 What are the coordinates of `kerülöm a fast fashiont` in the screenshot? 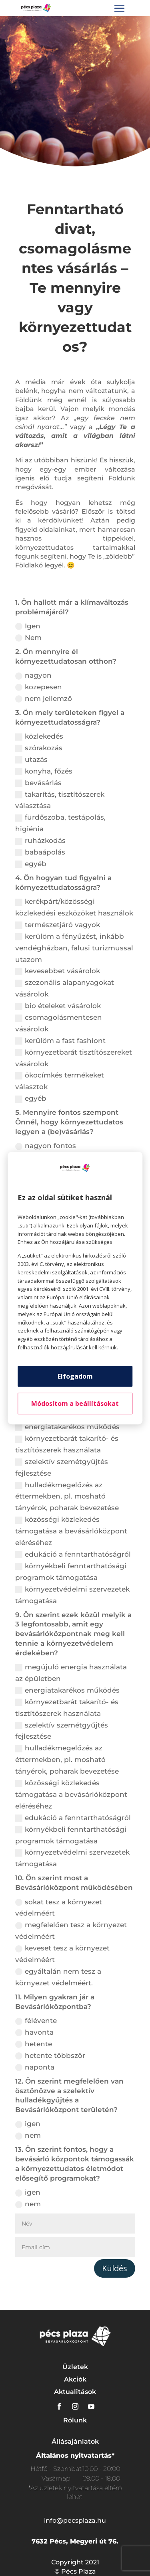 It's located at (60, 1041).